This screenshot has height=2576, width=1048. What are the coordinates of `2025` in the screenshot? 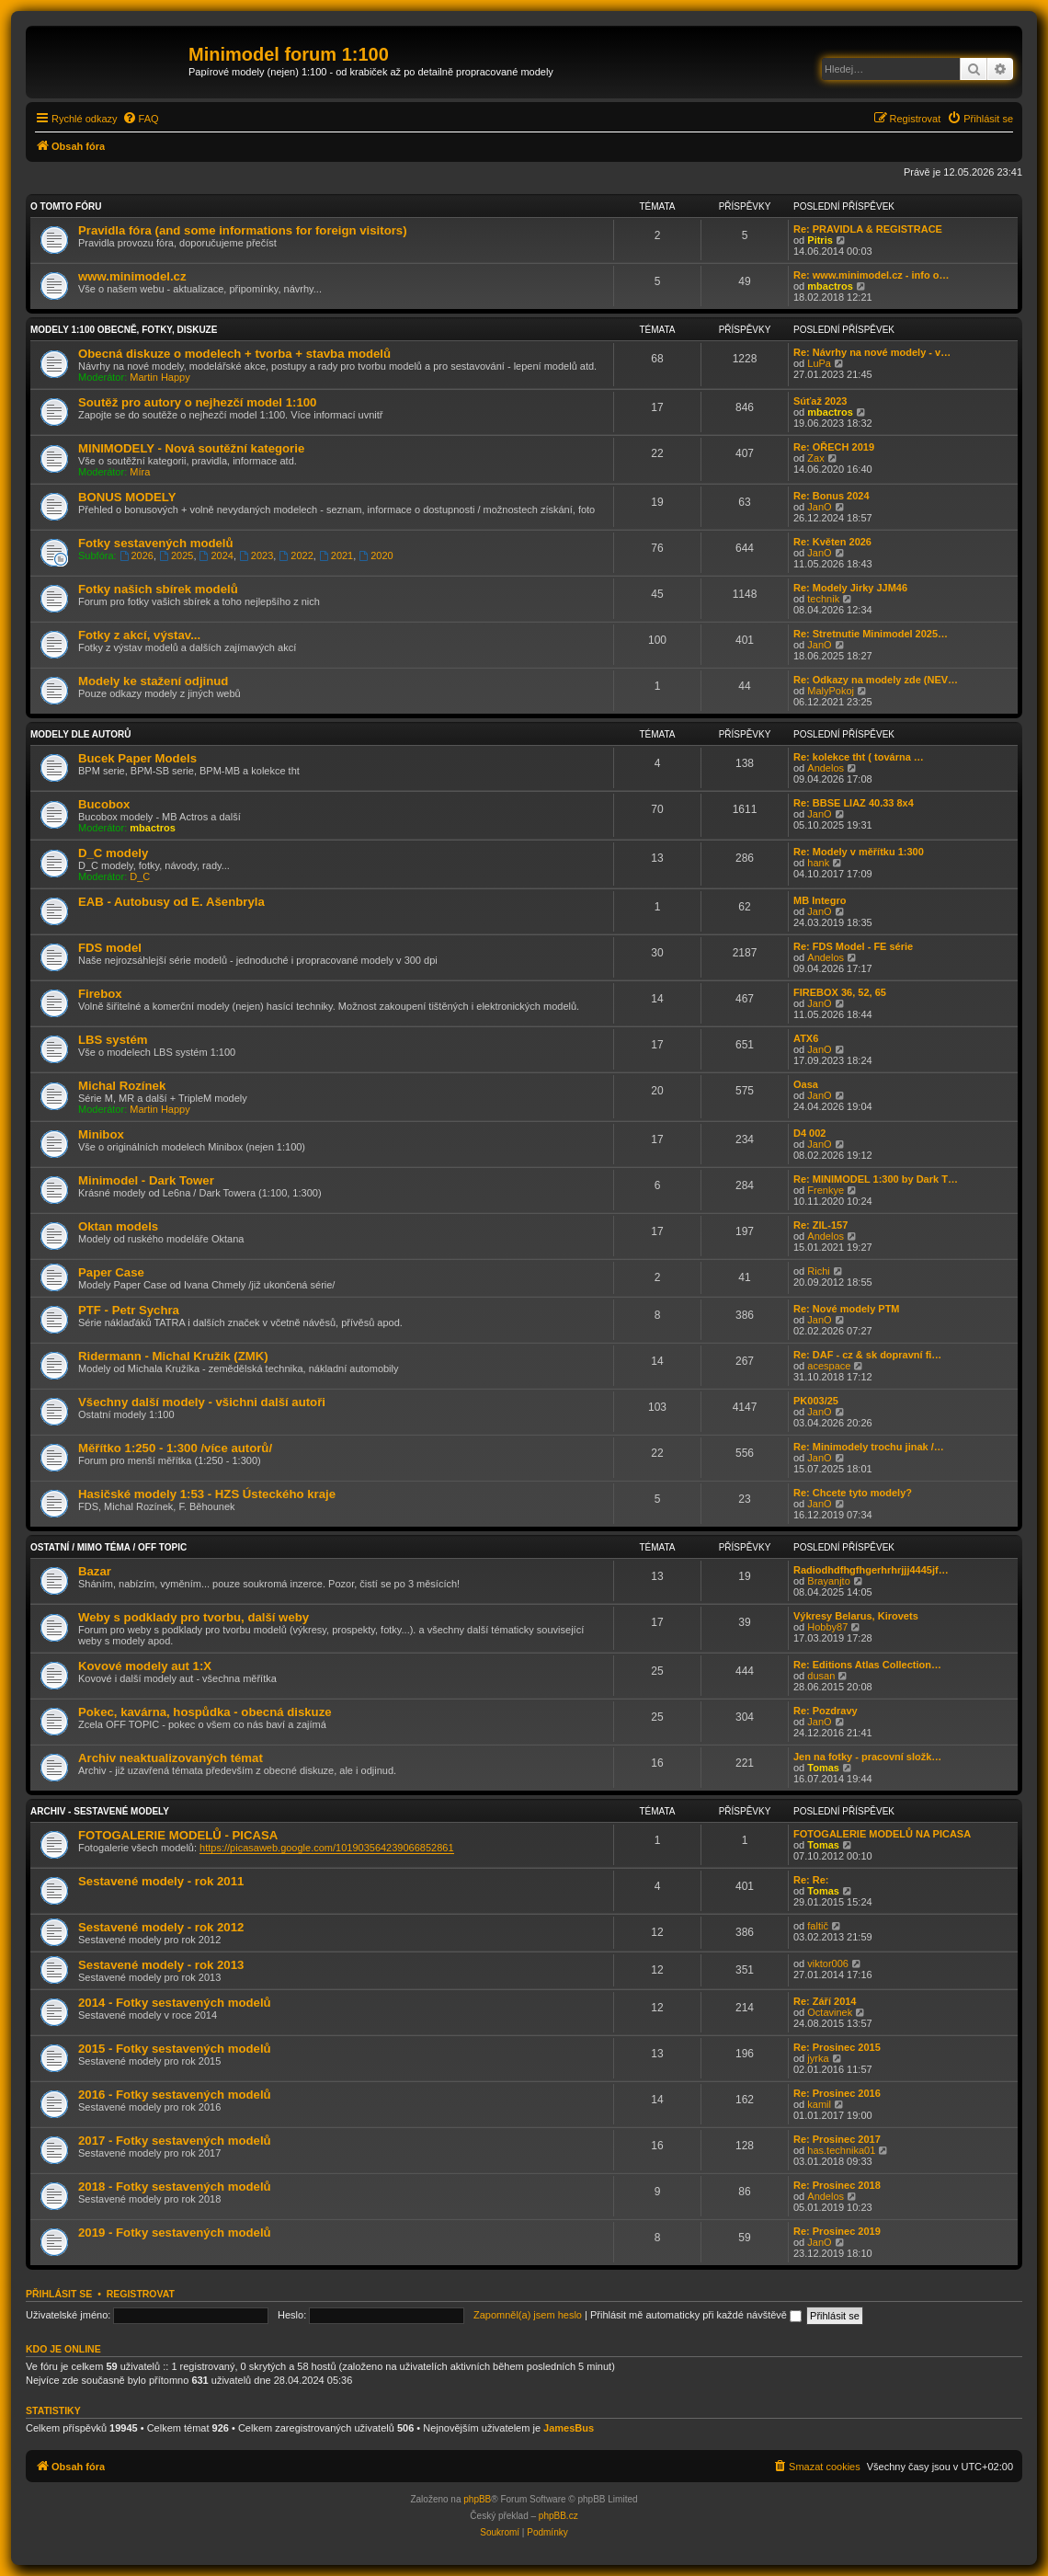 It's located at (176, 555).